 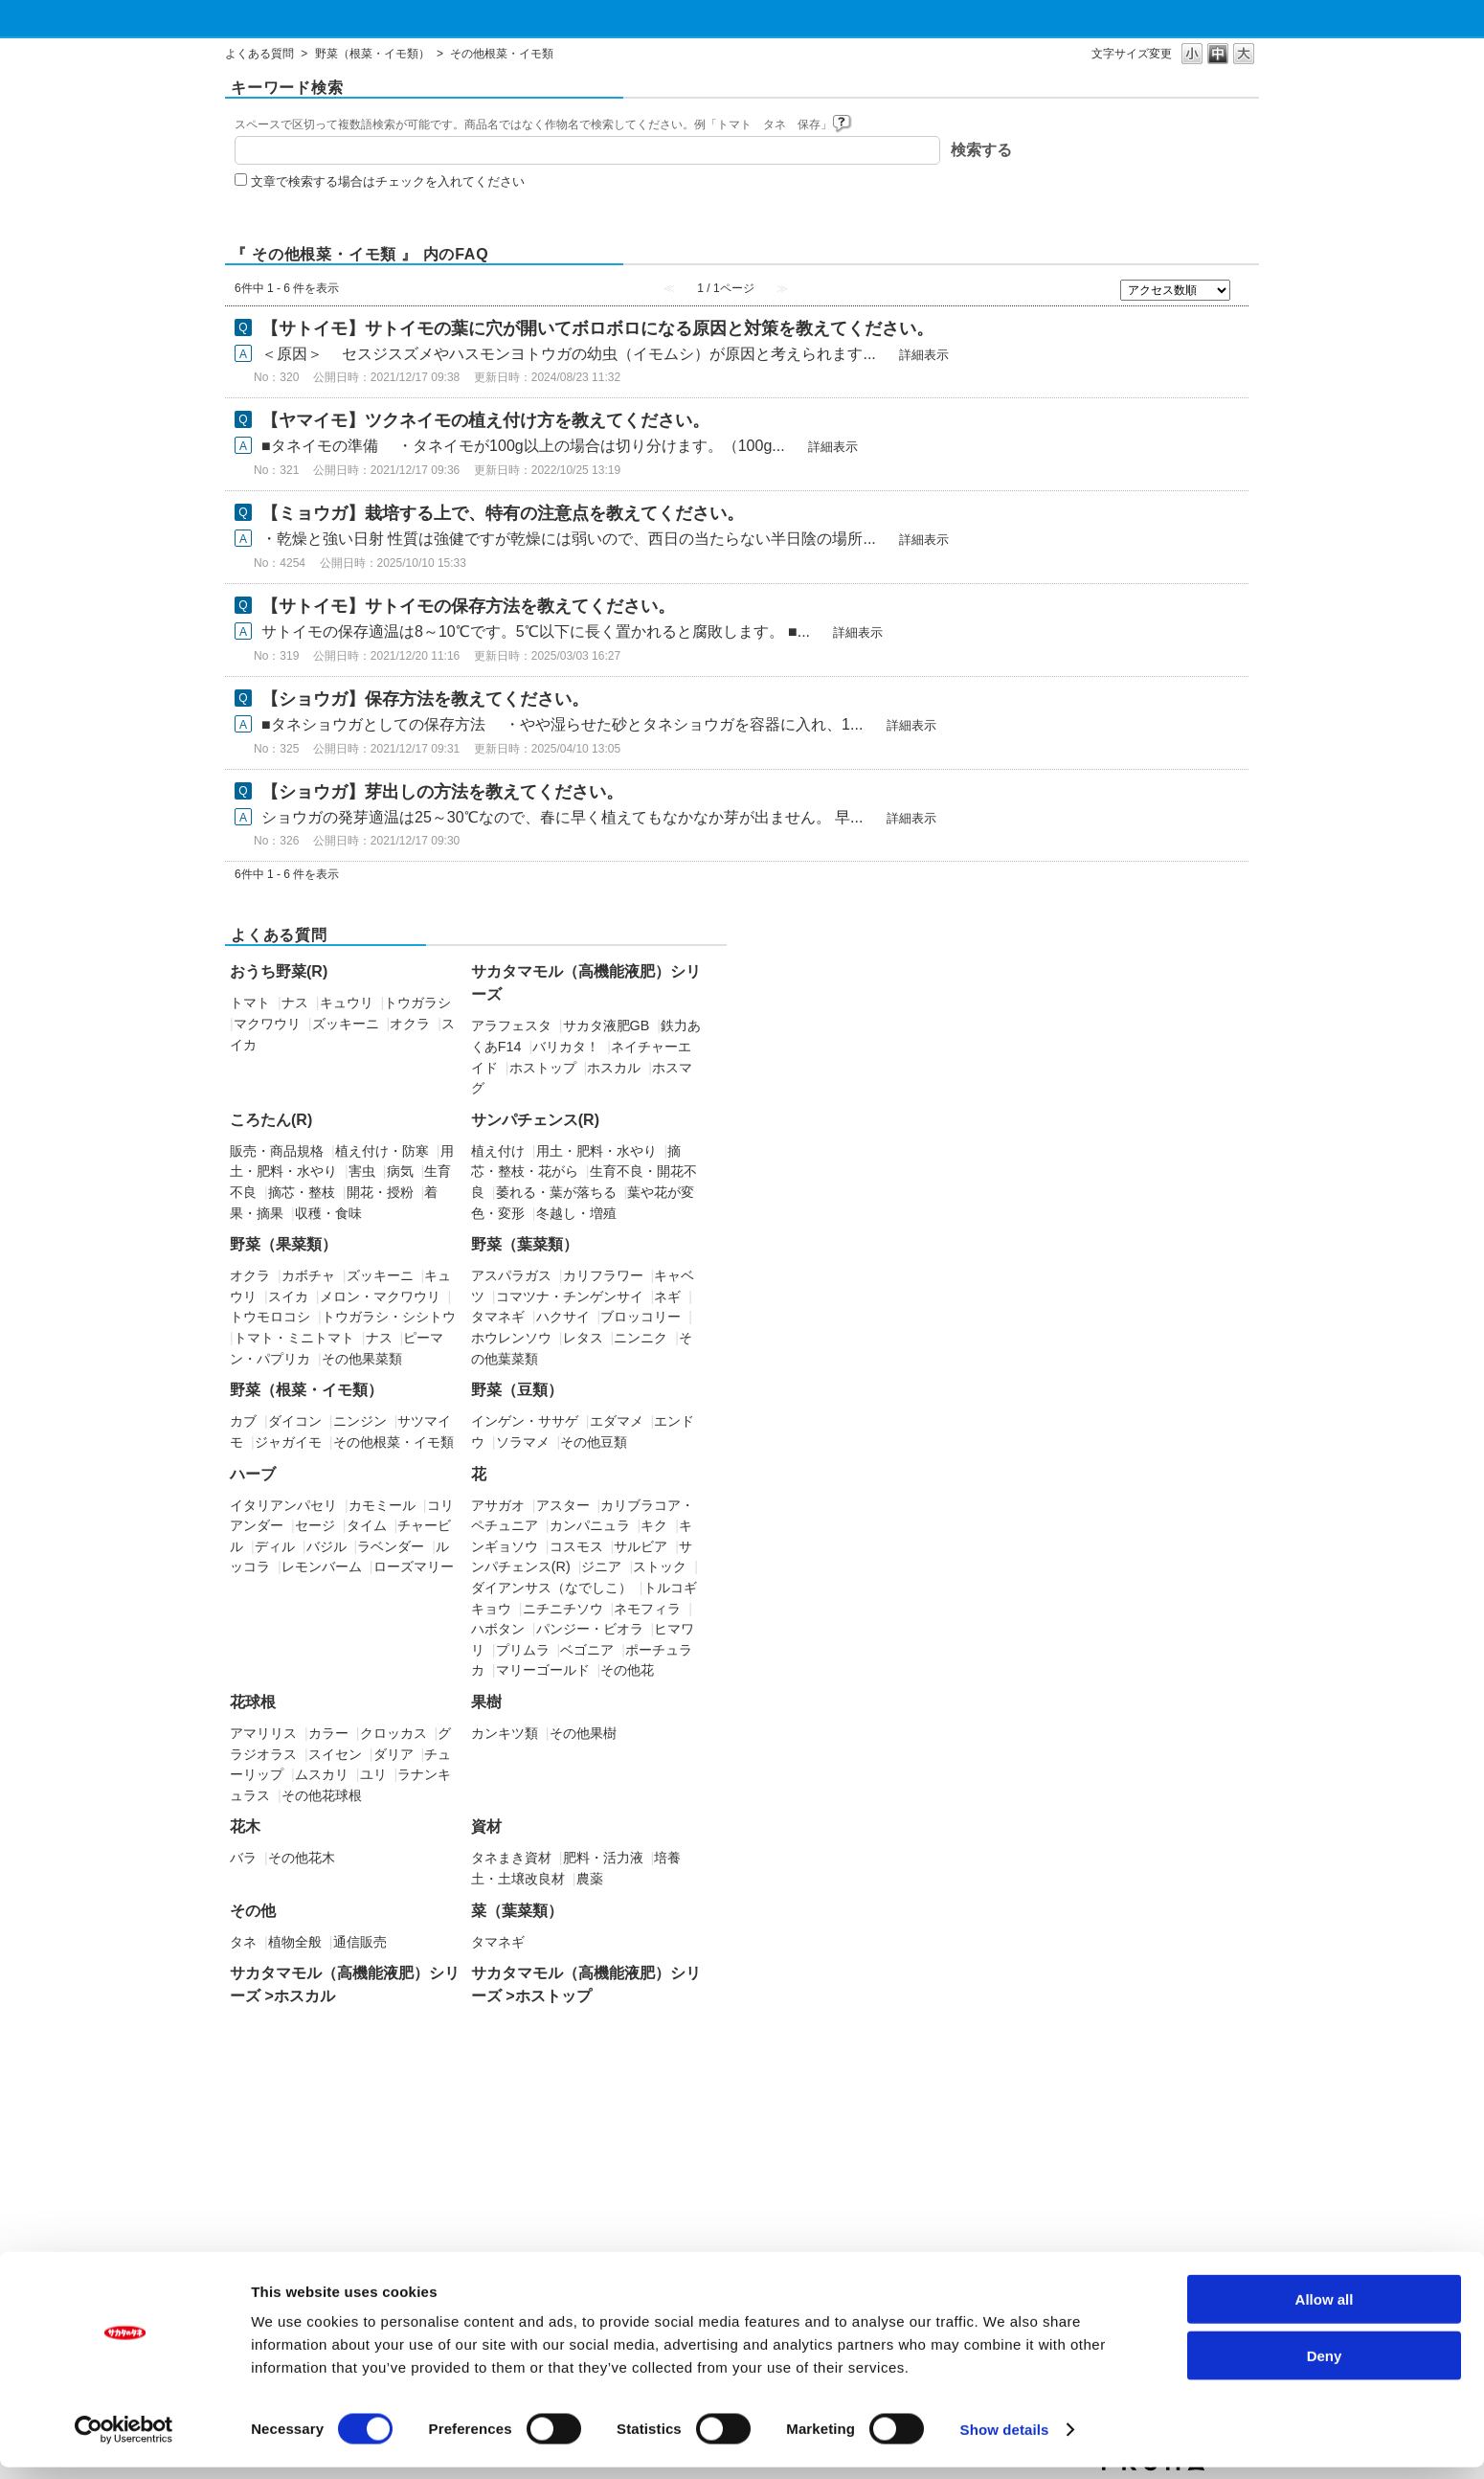 I want to click on ジニア, so click(x=601, y=1566).